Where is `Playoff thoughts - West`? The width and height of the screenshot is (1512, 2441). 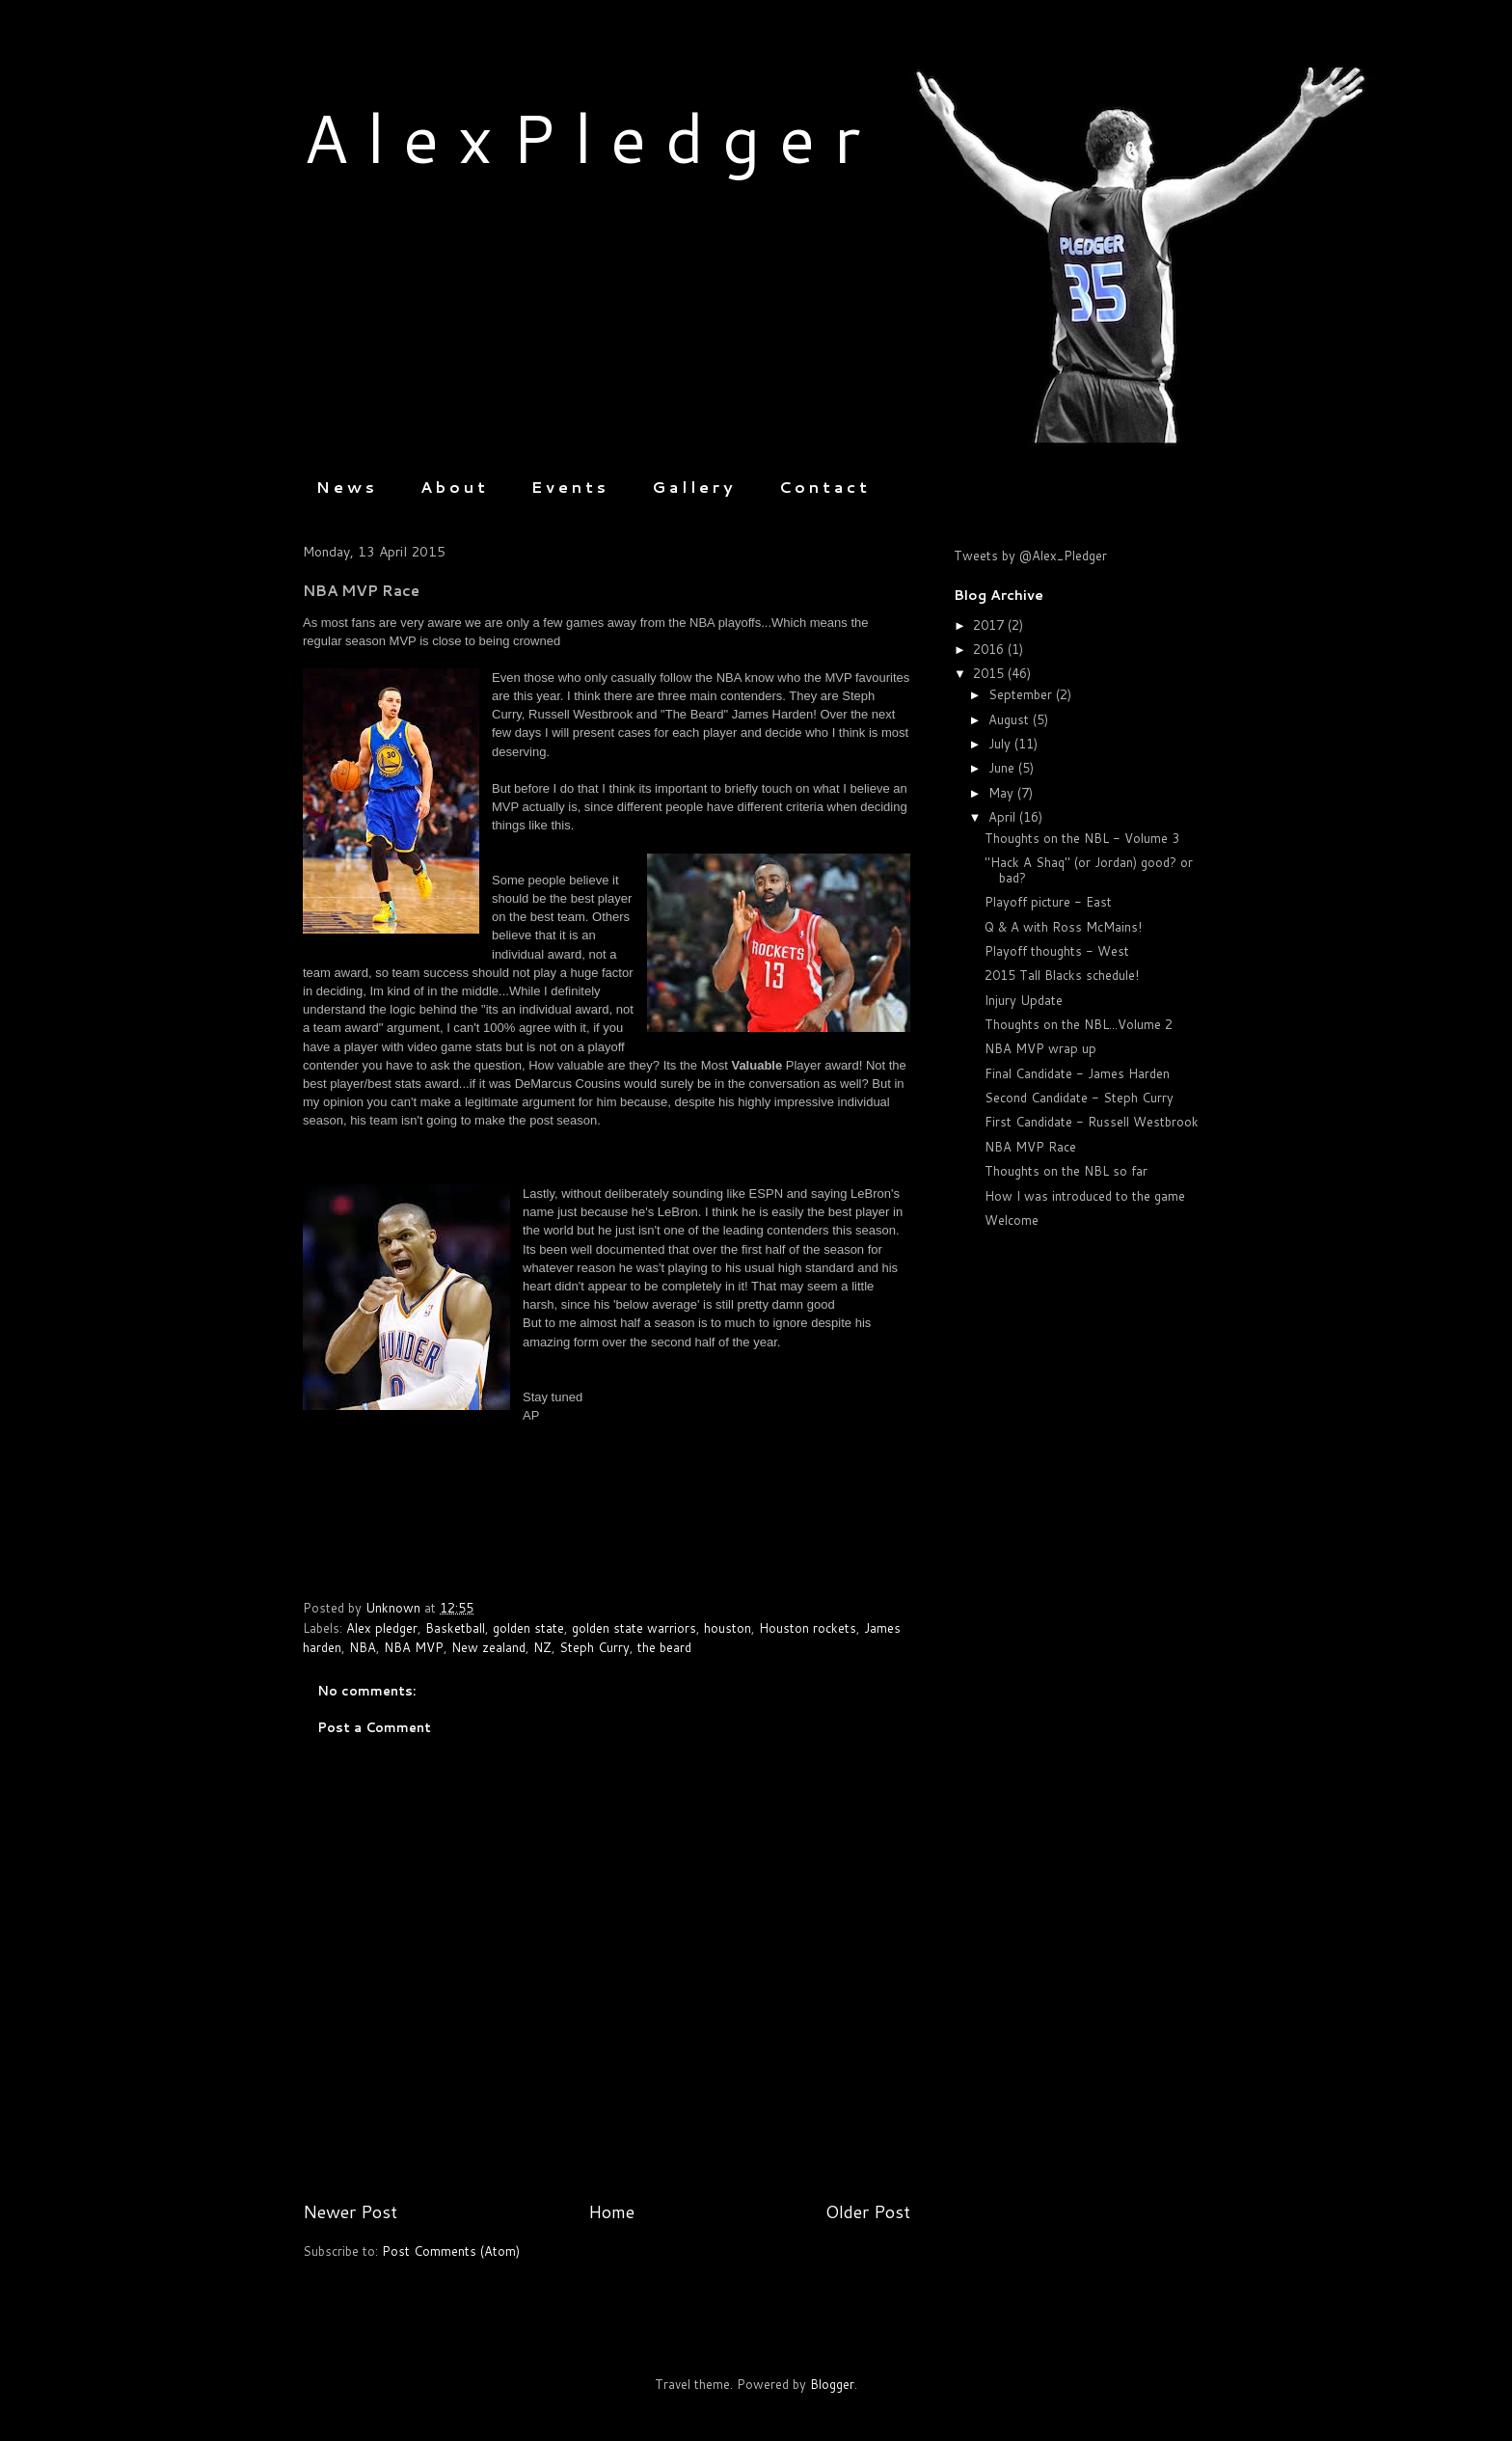 Playoff thoughts - West is located at coordinates (1057, 951).